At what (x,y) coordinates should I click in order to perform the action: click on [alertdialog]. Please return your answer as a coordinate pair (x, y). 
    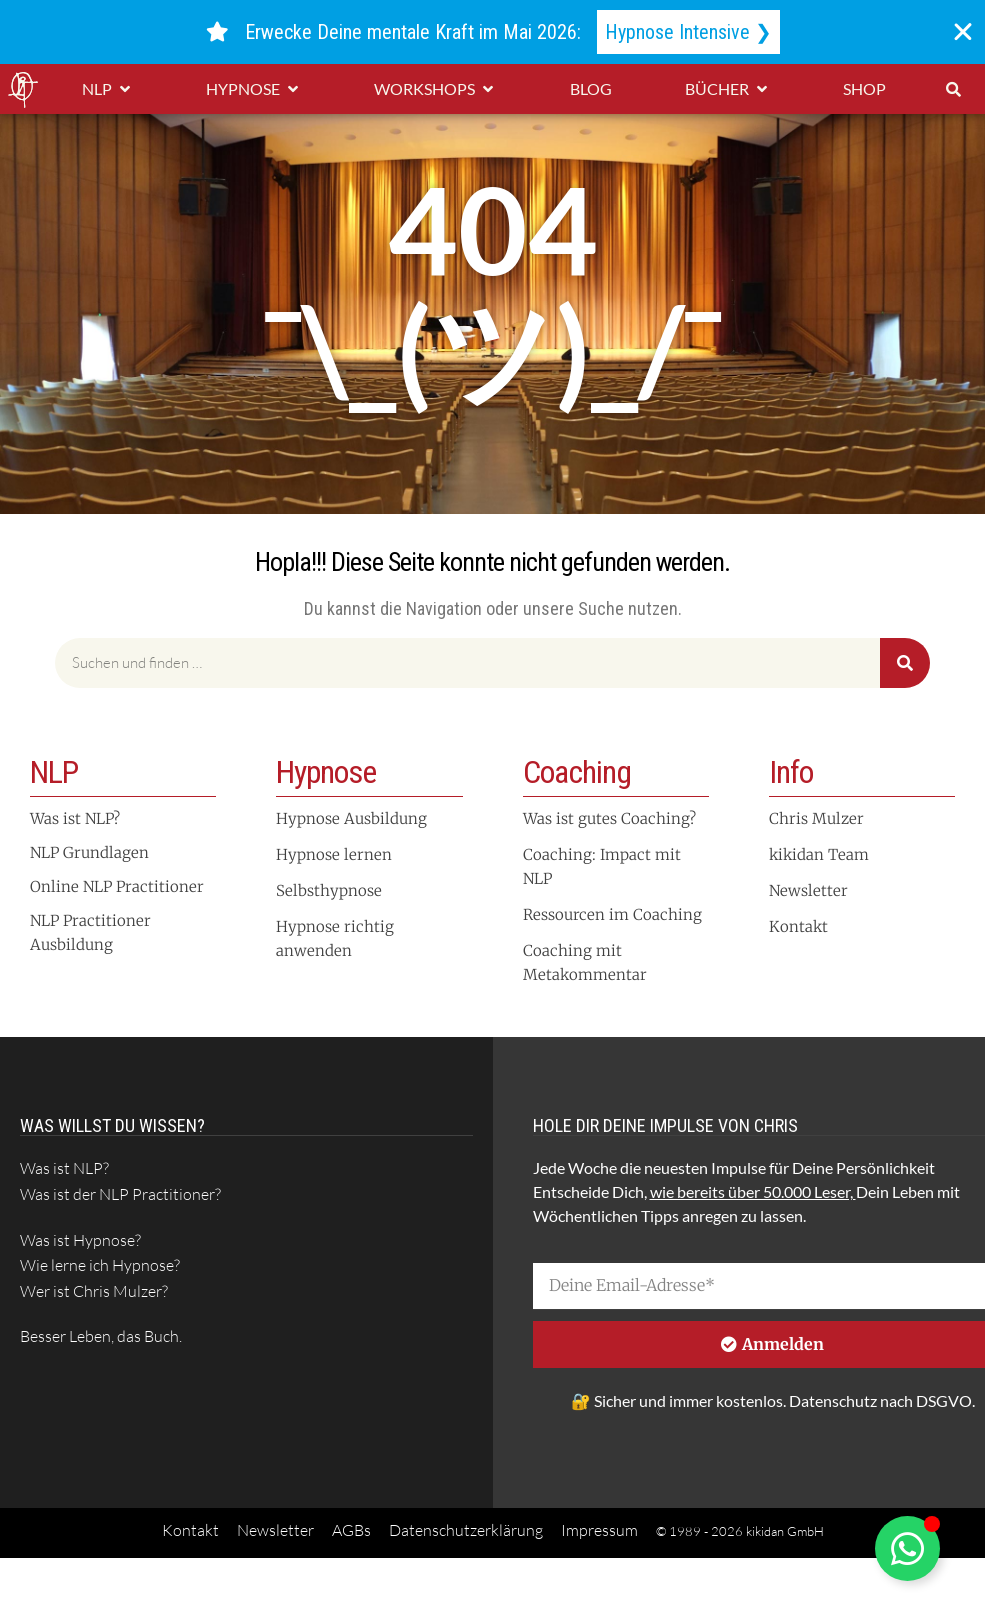
    Looking at the image, I should click on (492, 32).